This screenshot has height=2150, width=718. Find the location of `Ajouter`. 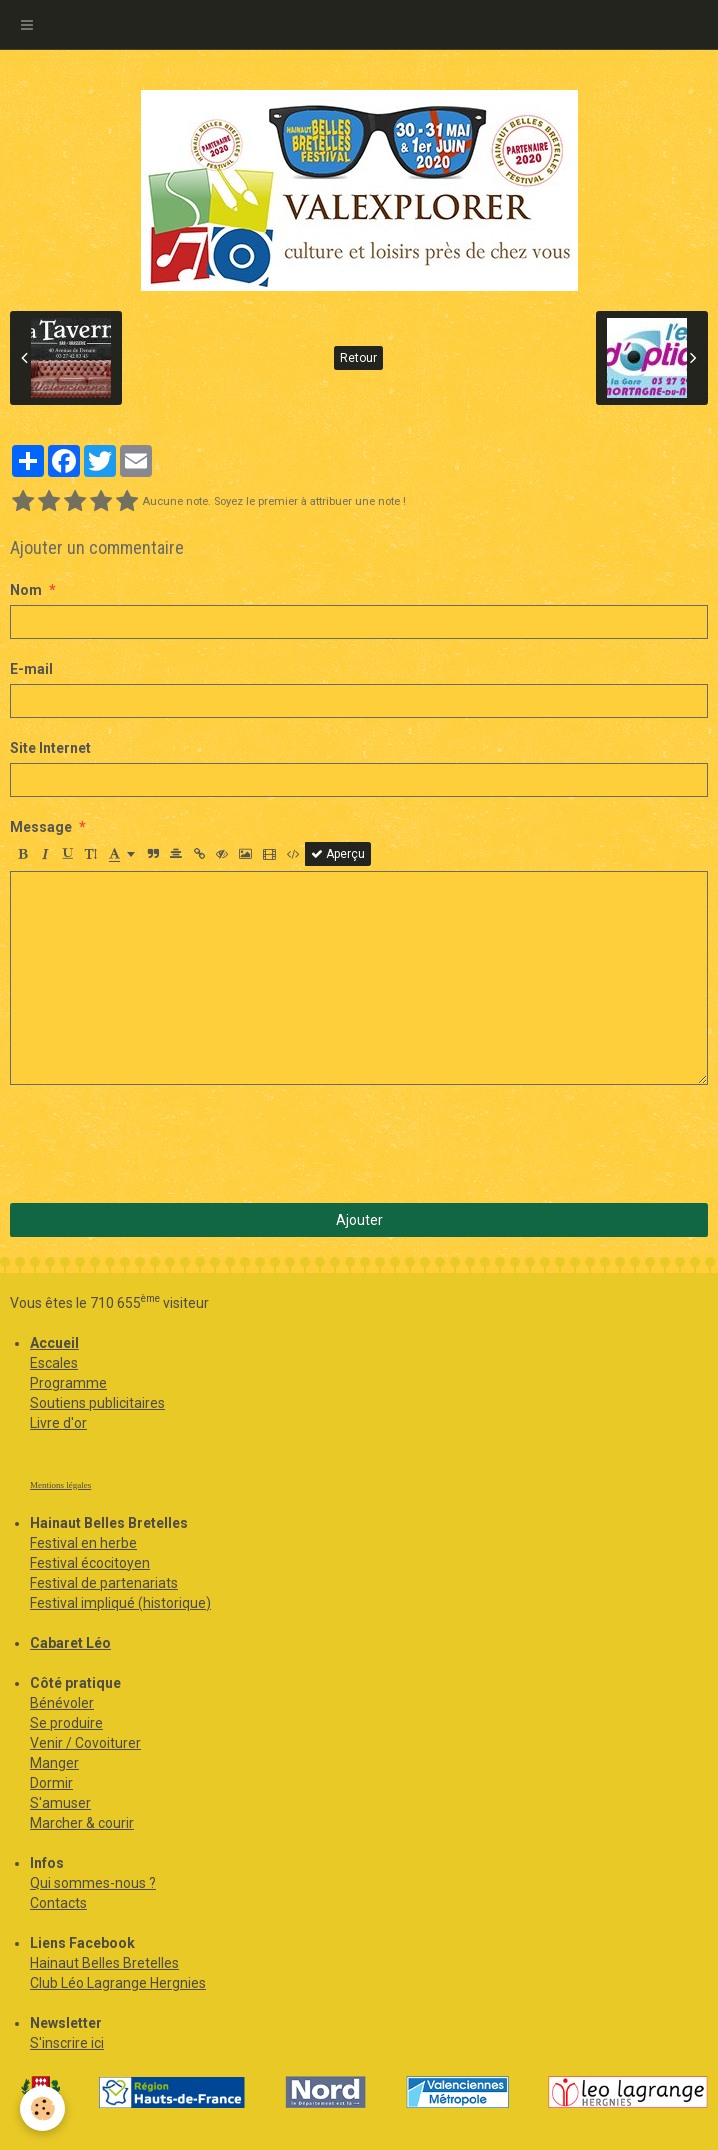

Ajouter is located at coordinates (359, 1220).